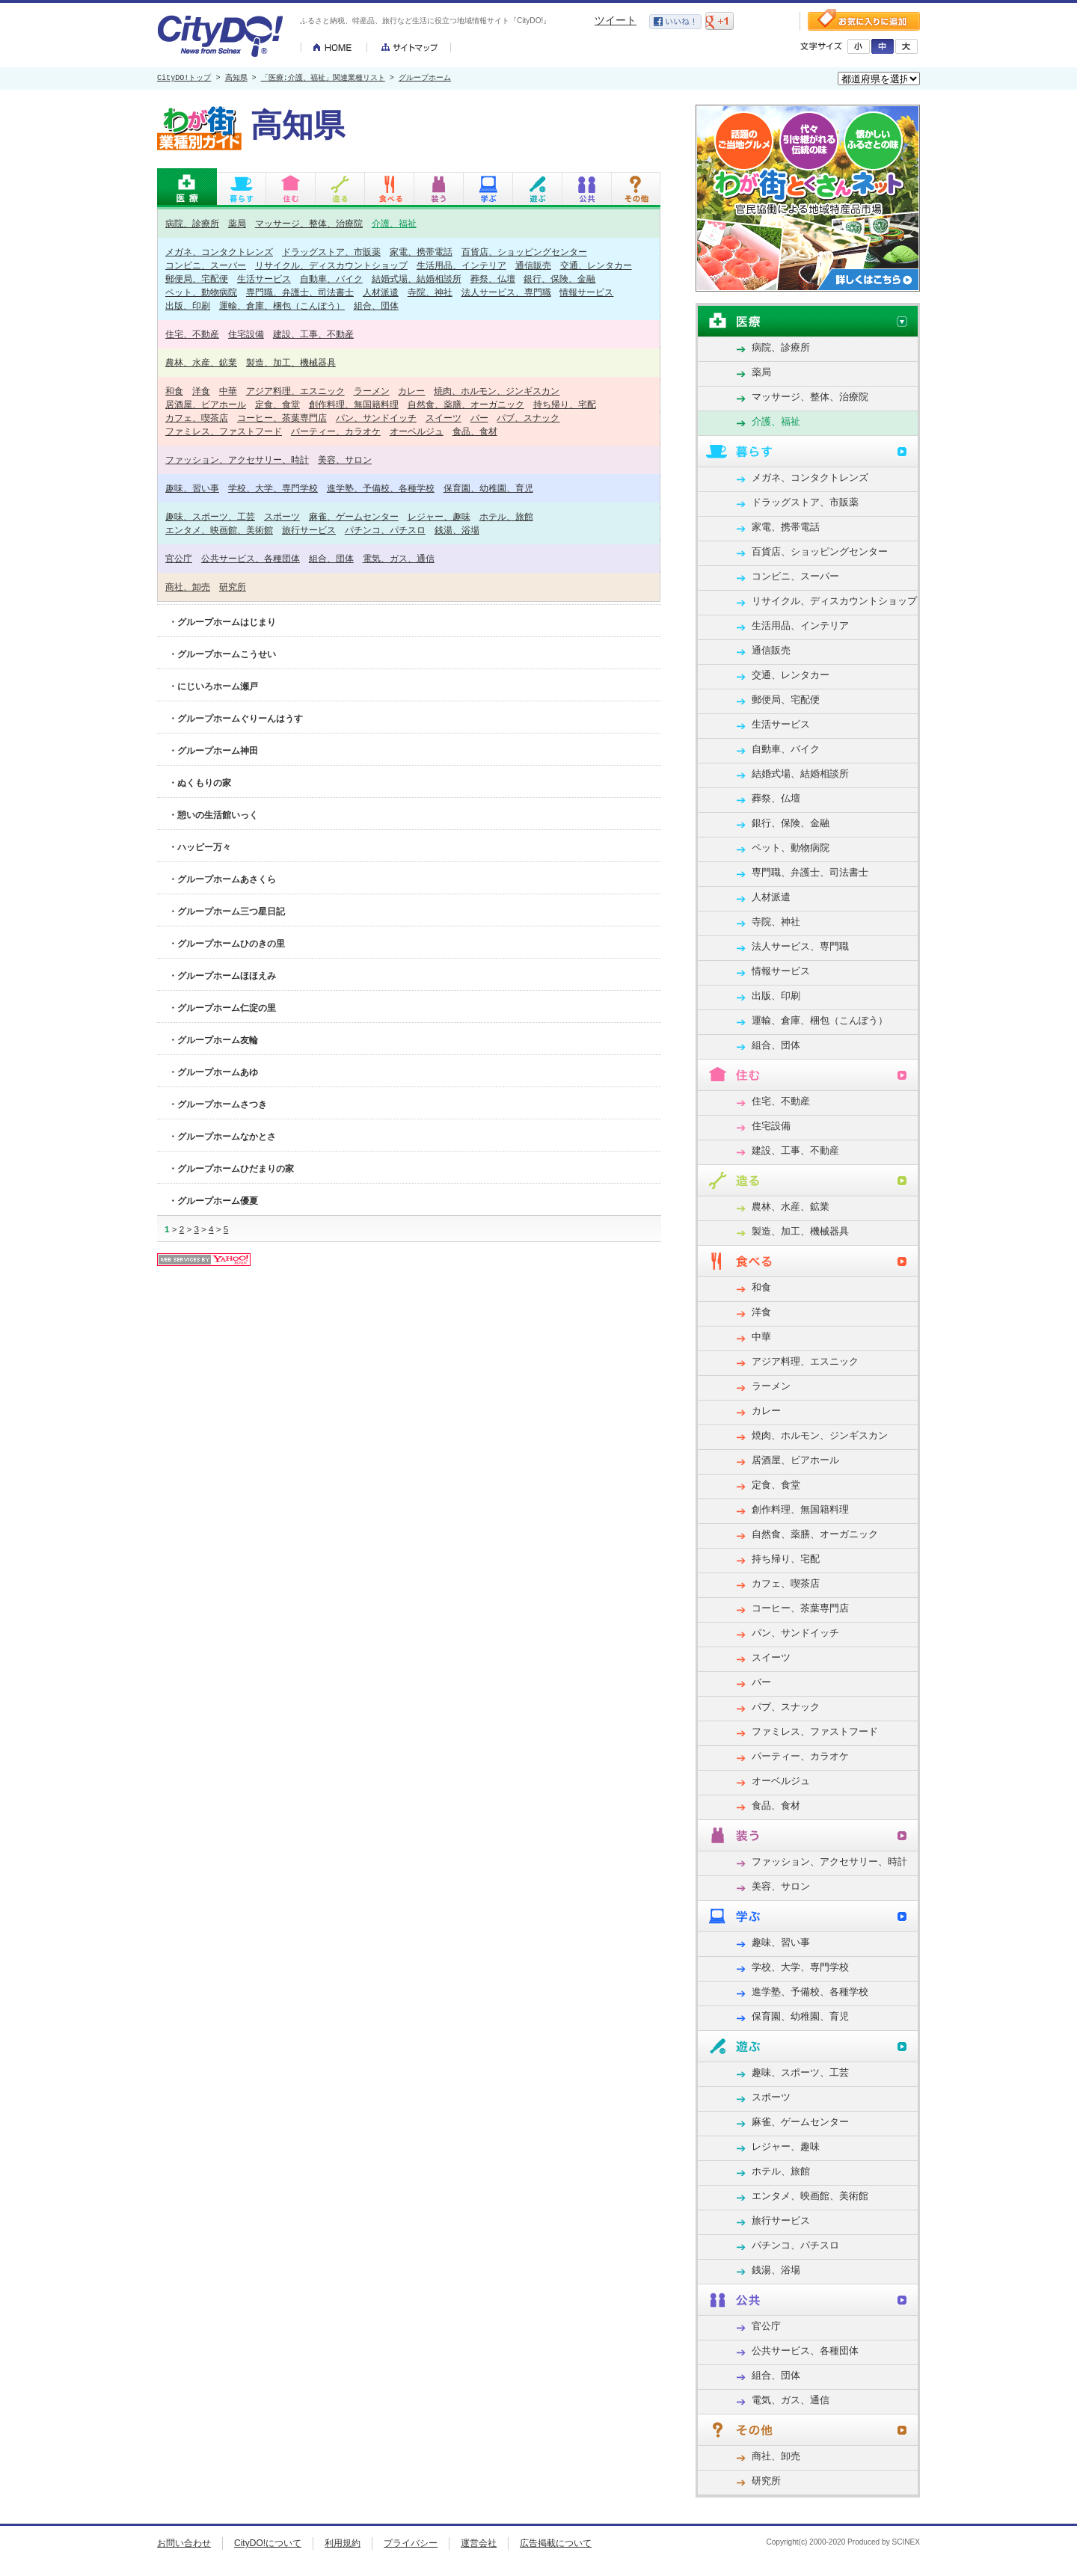  What do you see at coordinates (295, 391) in the screenshot?
I see `アジア料理、エスニック` at bounding box center [295, 391].